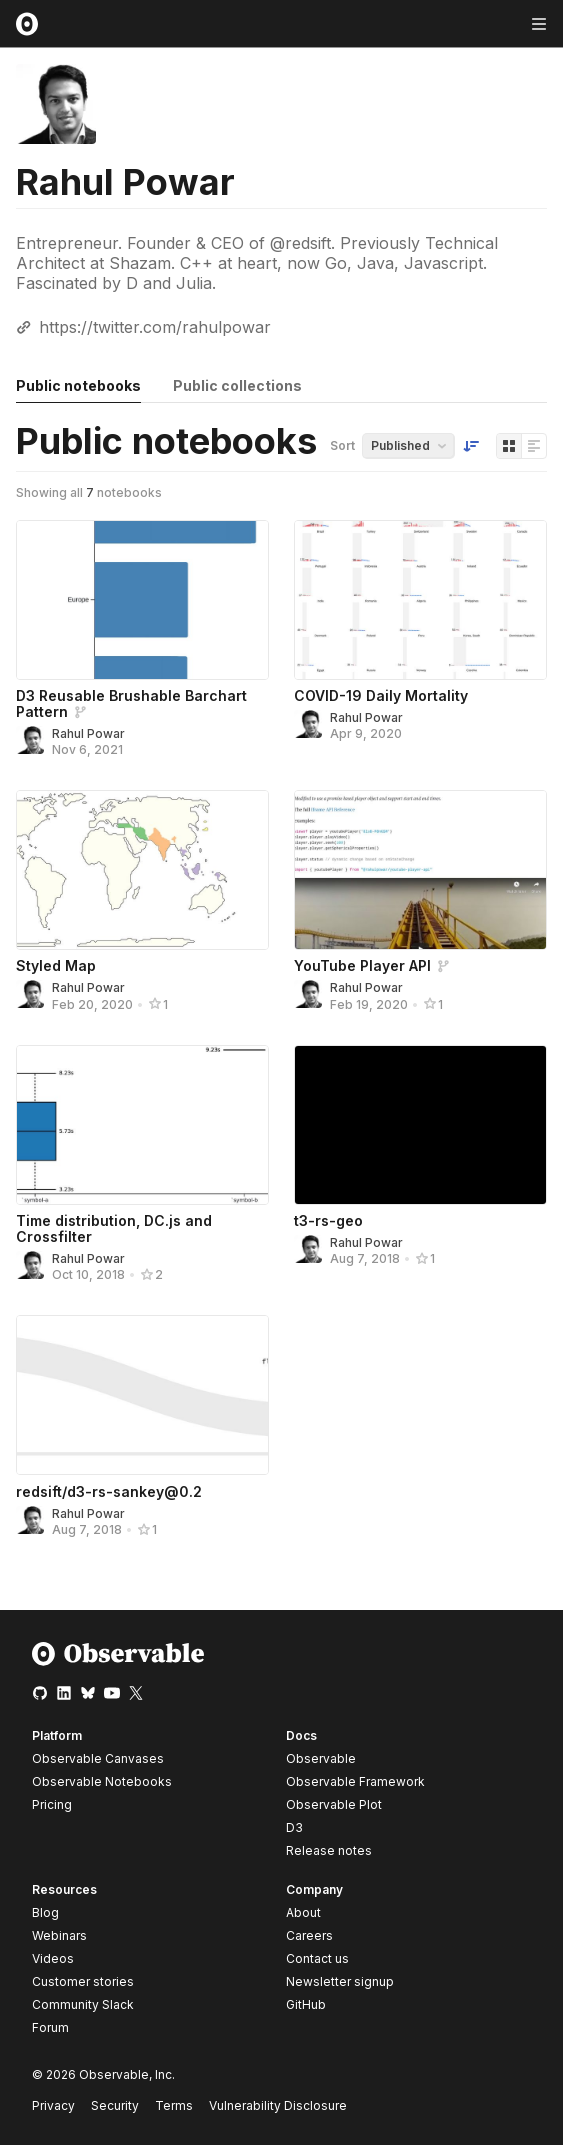 The width and height of the screenshot is (563, 2145). Describe the element at coordinates (59, 1935) in the screenshot. I see `Webinars` at that location.